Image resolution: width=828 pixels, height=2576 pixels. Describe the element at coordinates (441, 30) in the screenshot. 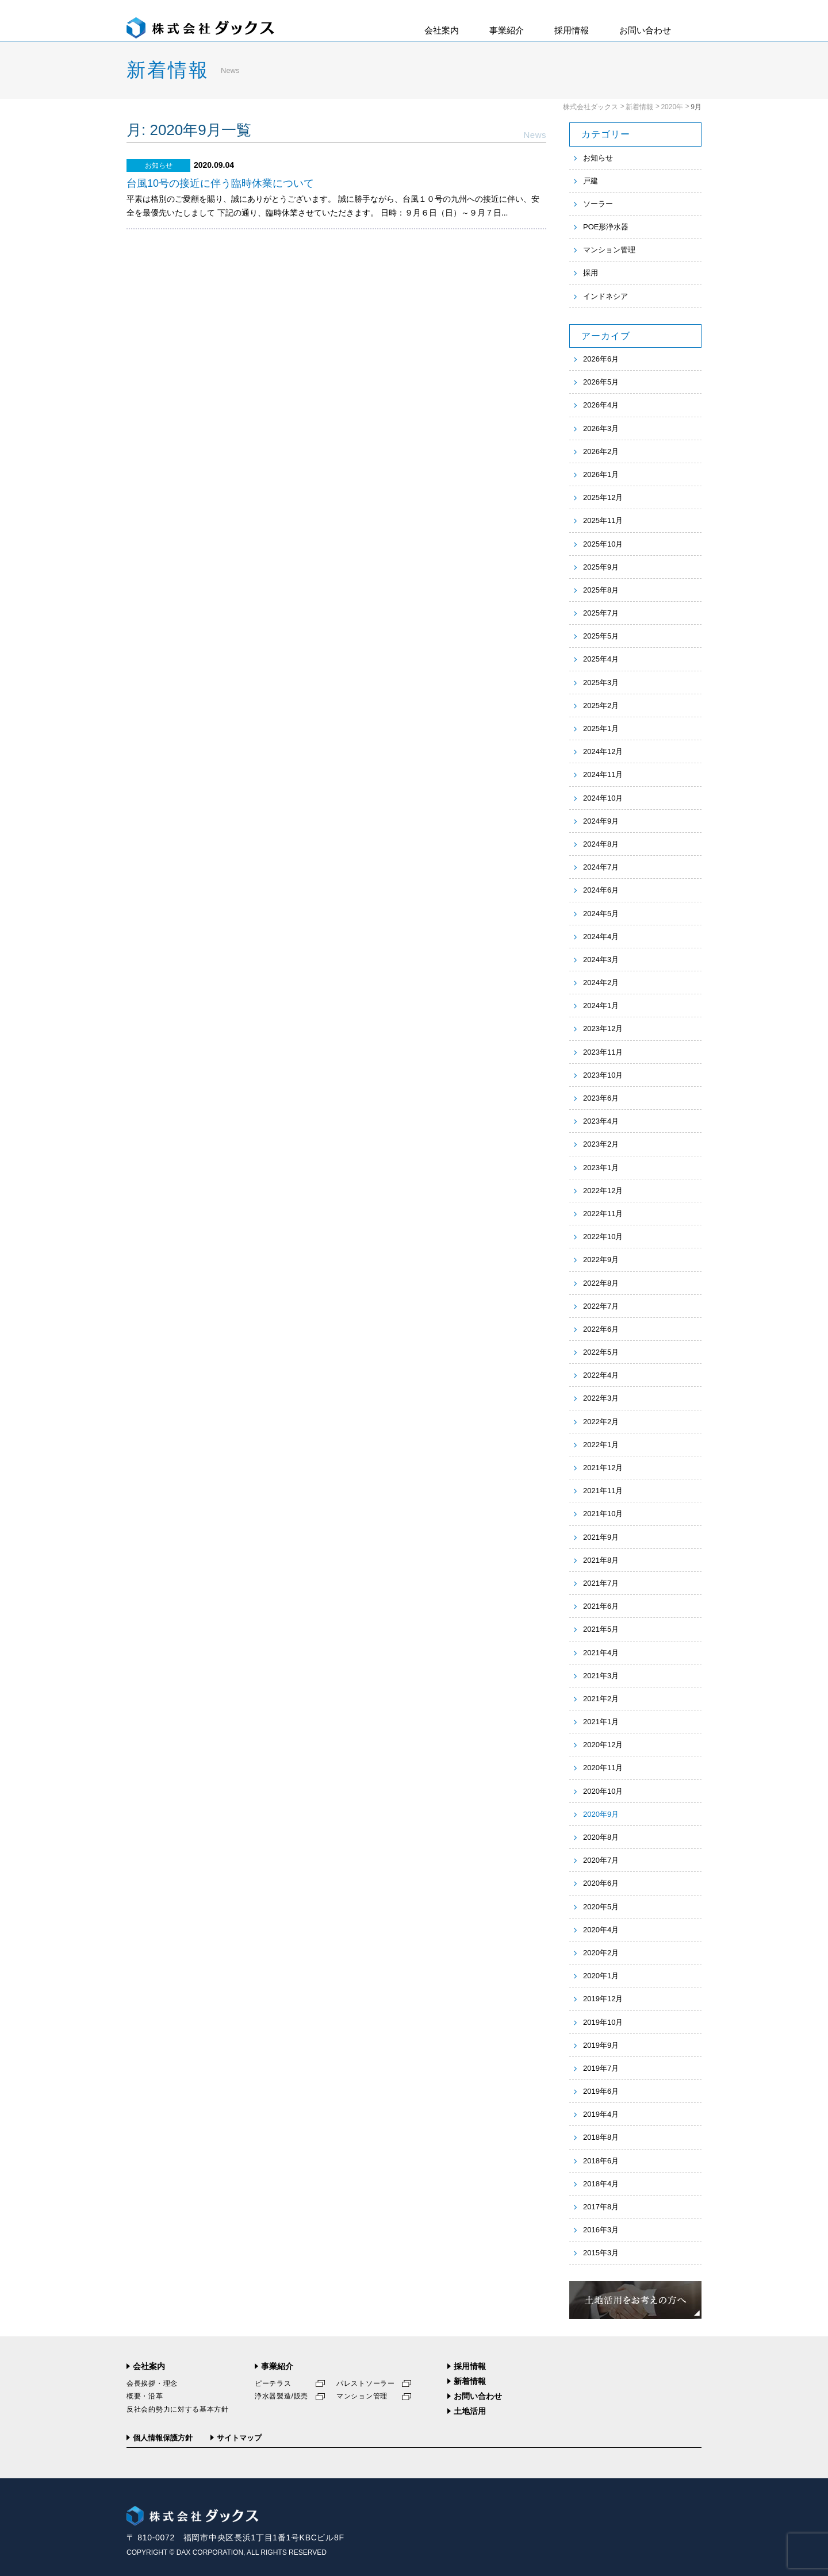

I see `会社案内` at that location.